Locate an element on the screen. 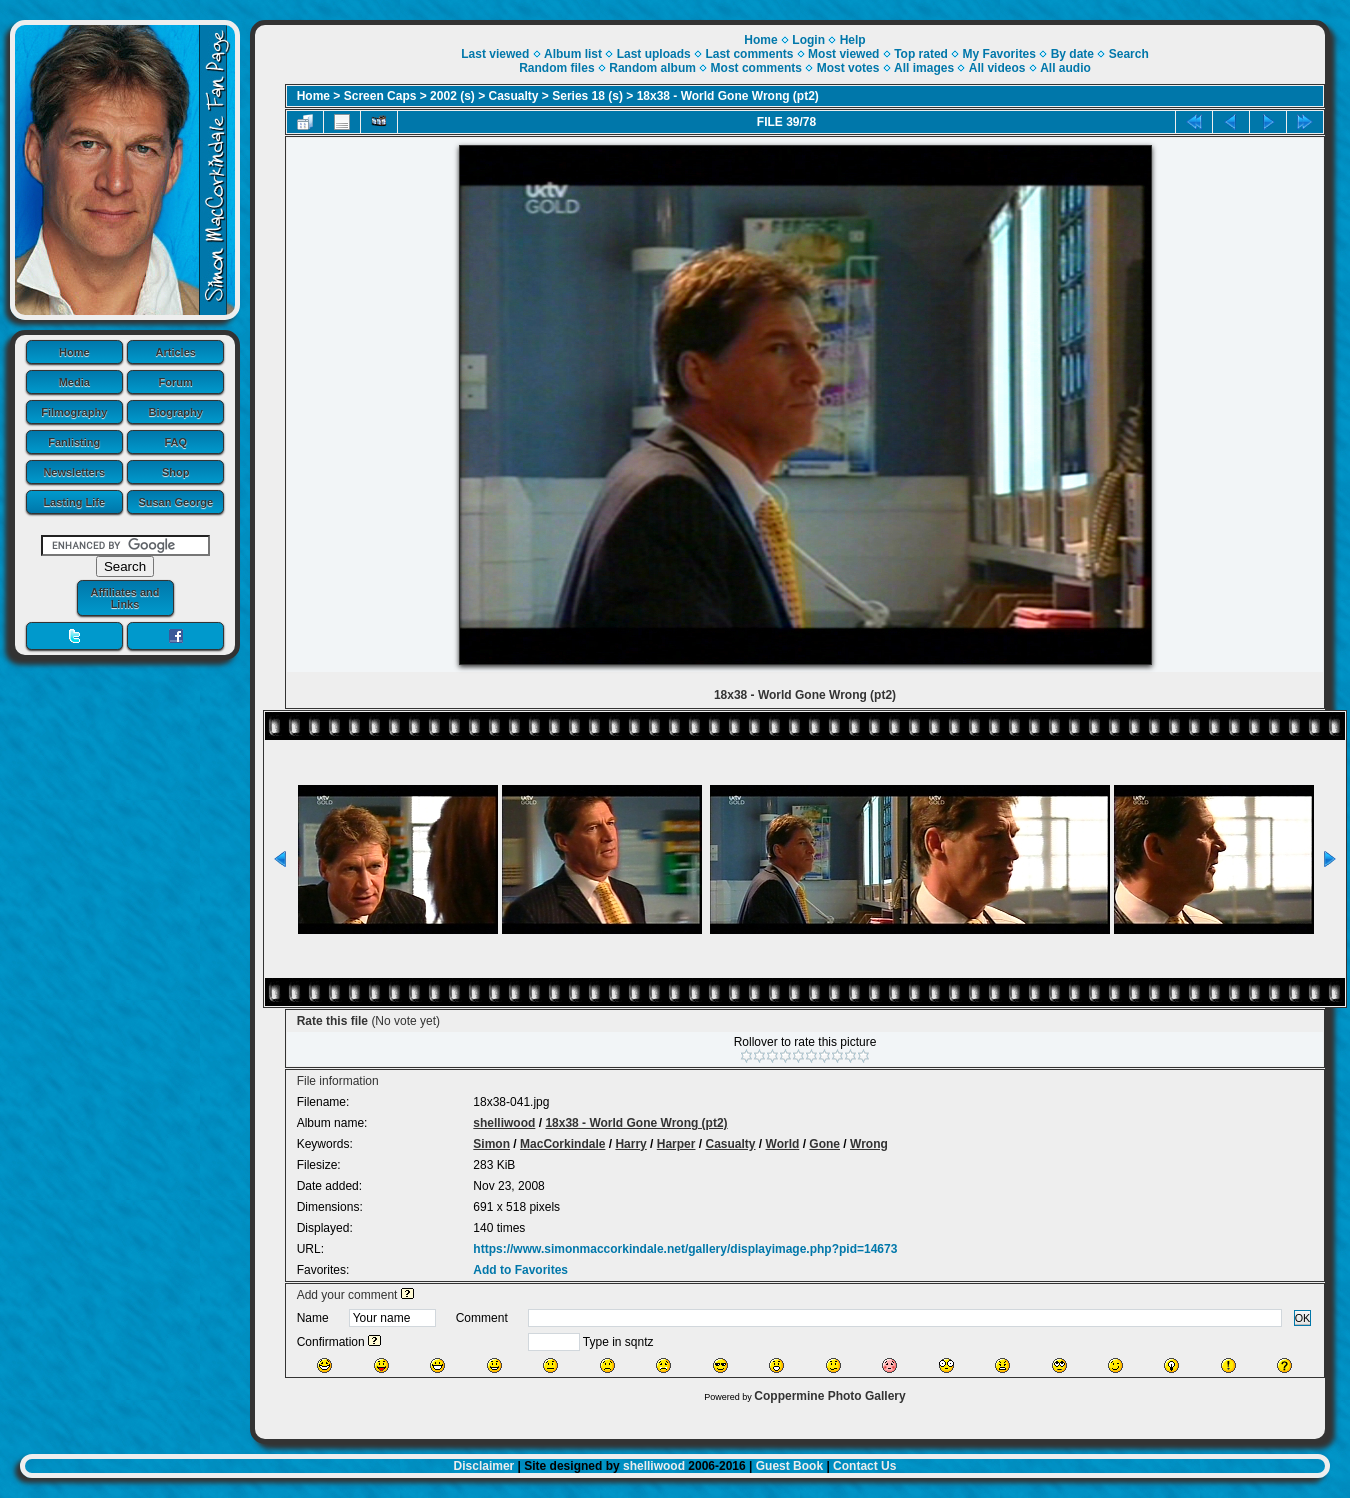 This screenshot has height=1498, width=1350. Fanlisting is located at coordinates (74, 442).